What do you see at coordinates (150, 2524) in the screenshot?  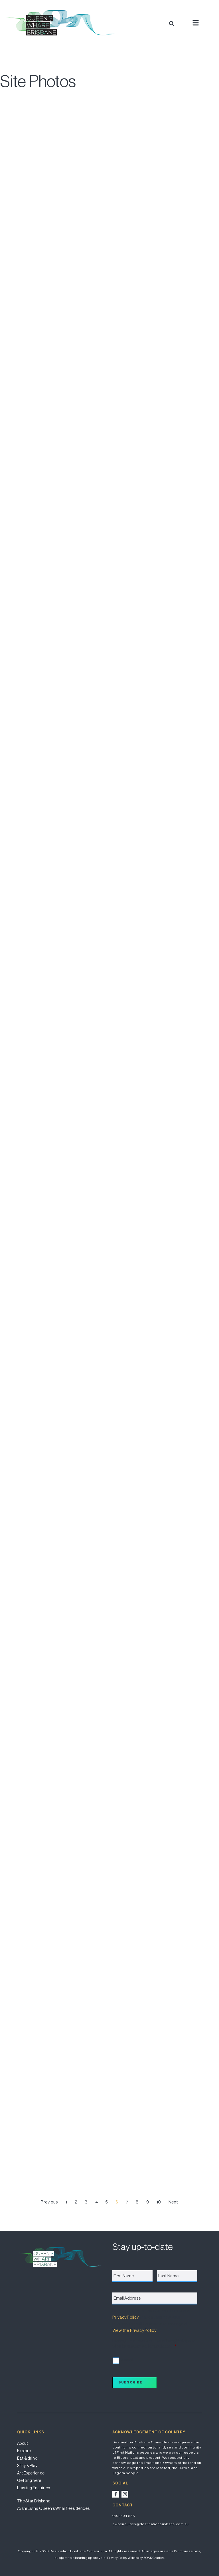 I see `qwbenquiries@destinationbrisbane.com.au` at bounding box center [150, 2524].